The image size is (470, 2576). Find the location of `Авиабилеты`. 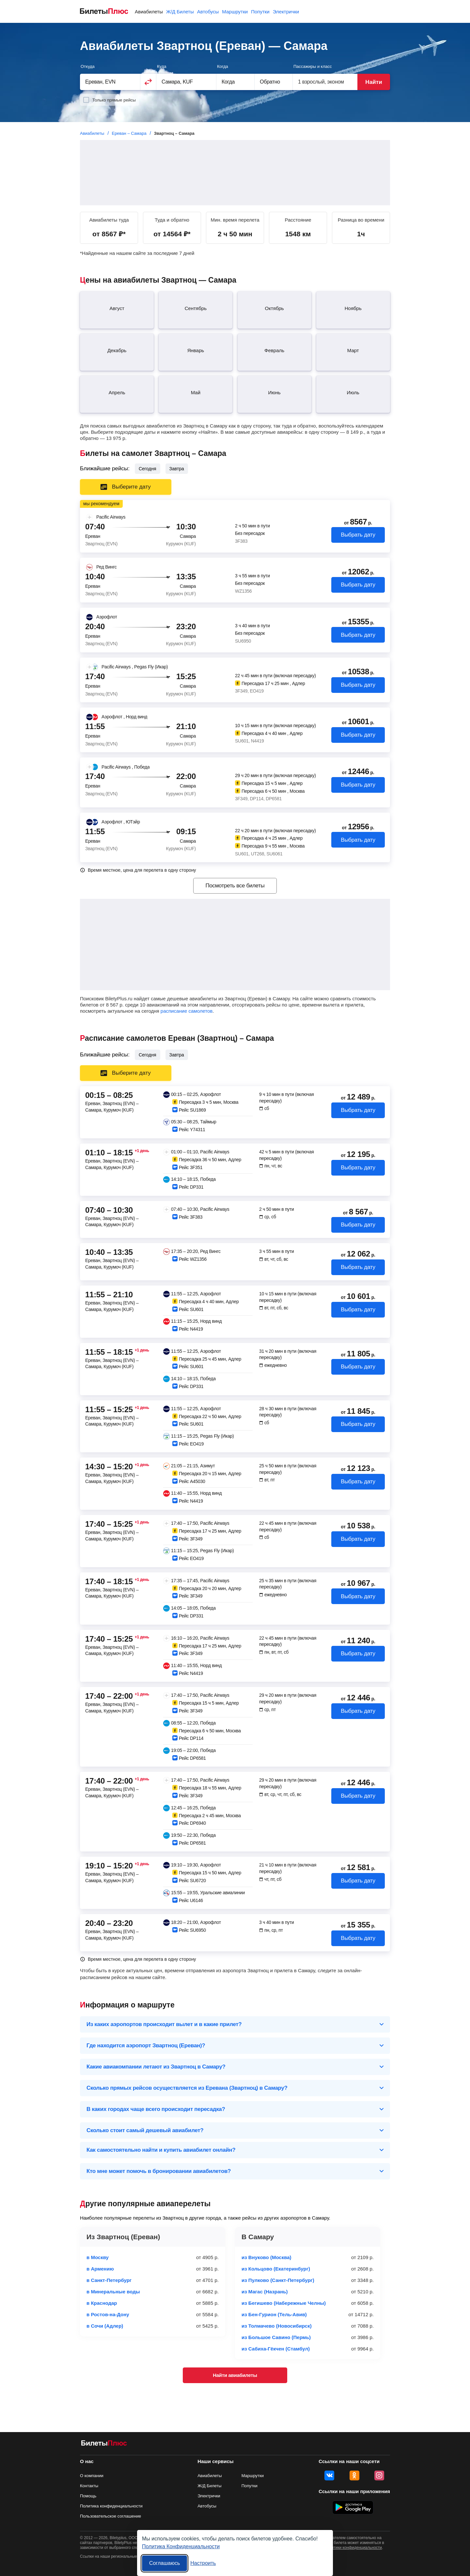

Авиабилеты is located at coordinates (149, 11).